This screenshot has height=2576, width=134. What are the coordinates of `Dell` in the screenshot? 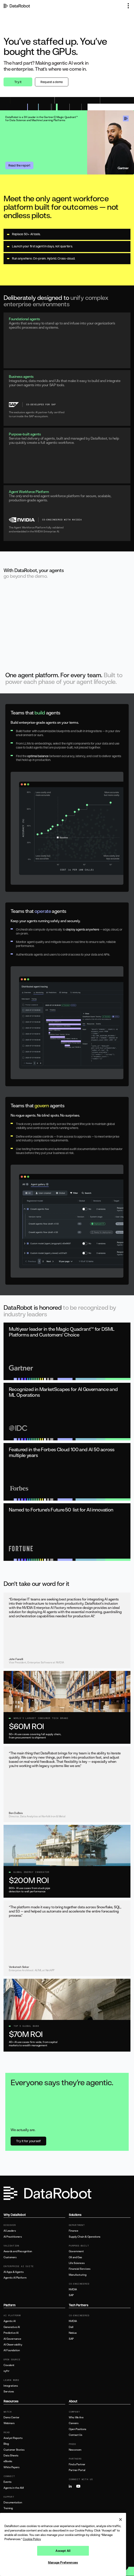 It's located at (71, 2327).